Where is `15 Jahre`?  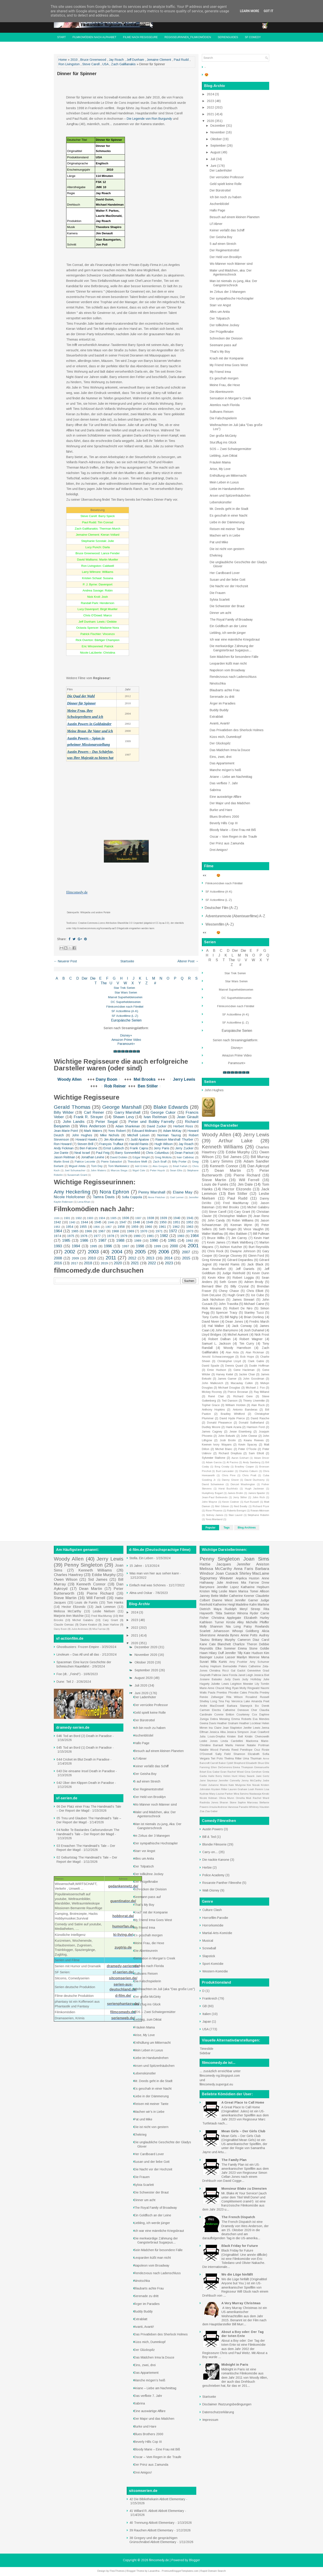
15 Jahre is located at coordinates (135, 1565).